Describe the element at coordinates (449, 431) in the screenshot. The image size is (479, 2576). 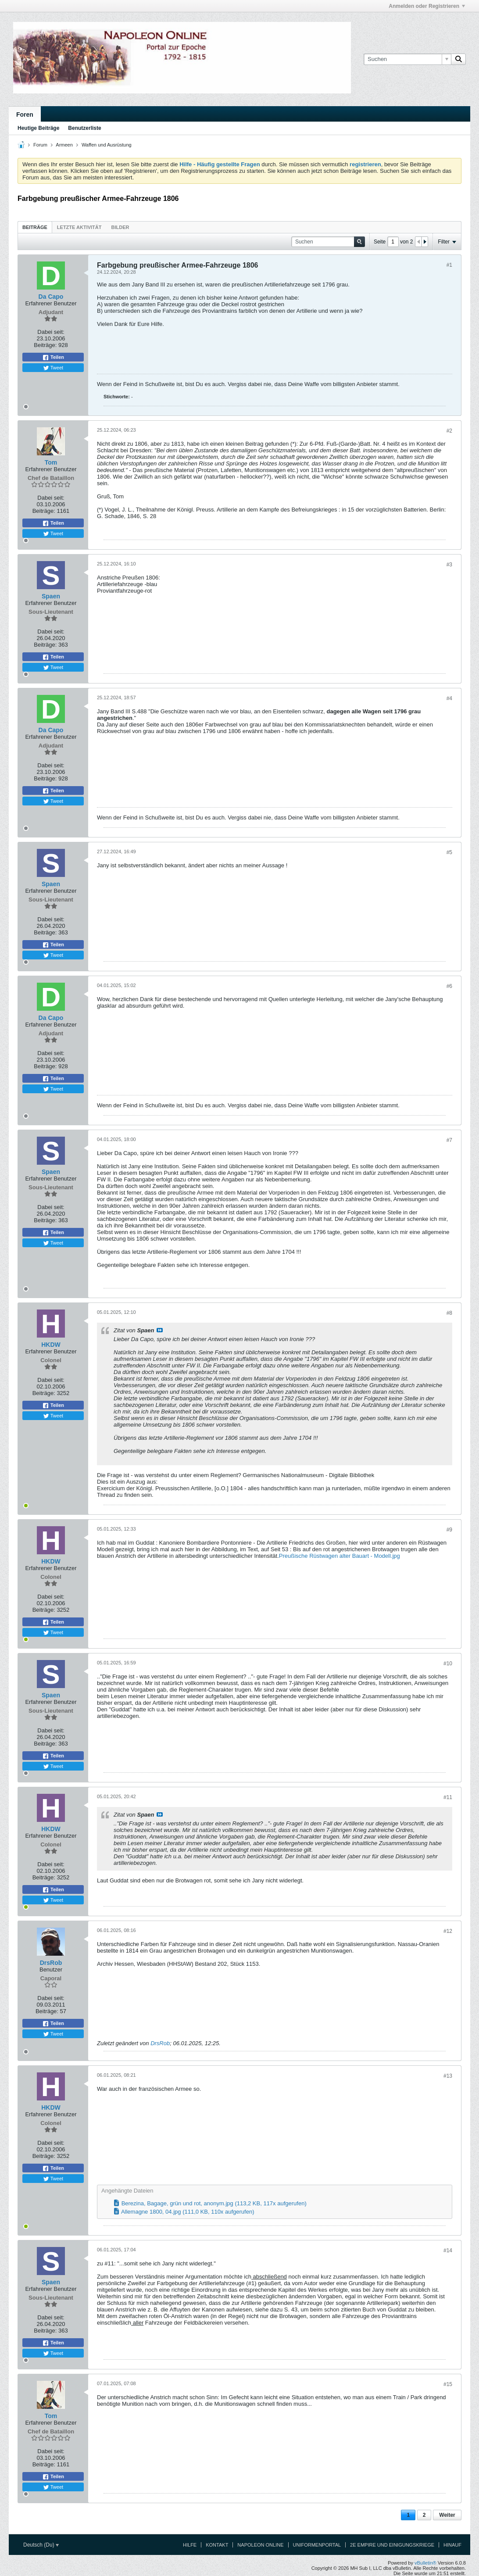
I see `#2` at that location.